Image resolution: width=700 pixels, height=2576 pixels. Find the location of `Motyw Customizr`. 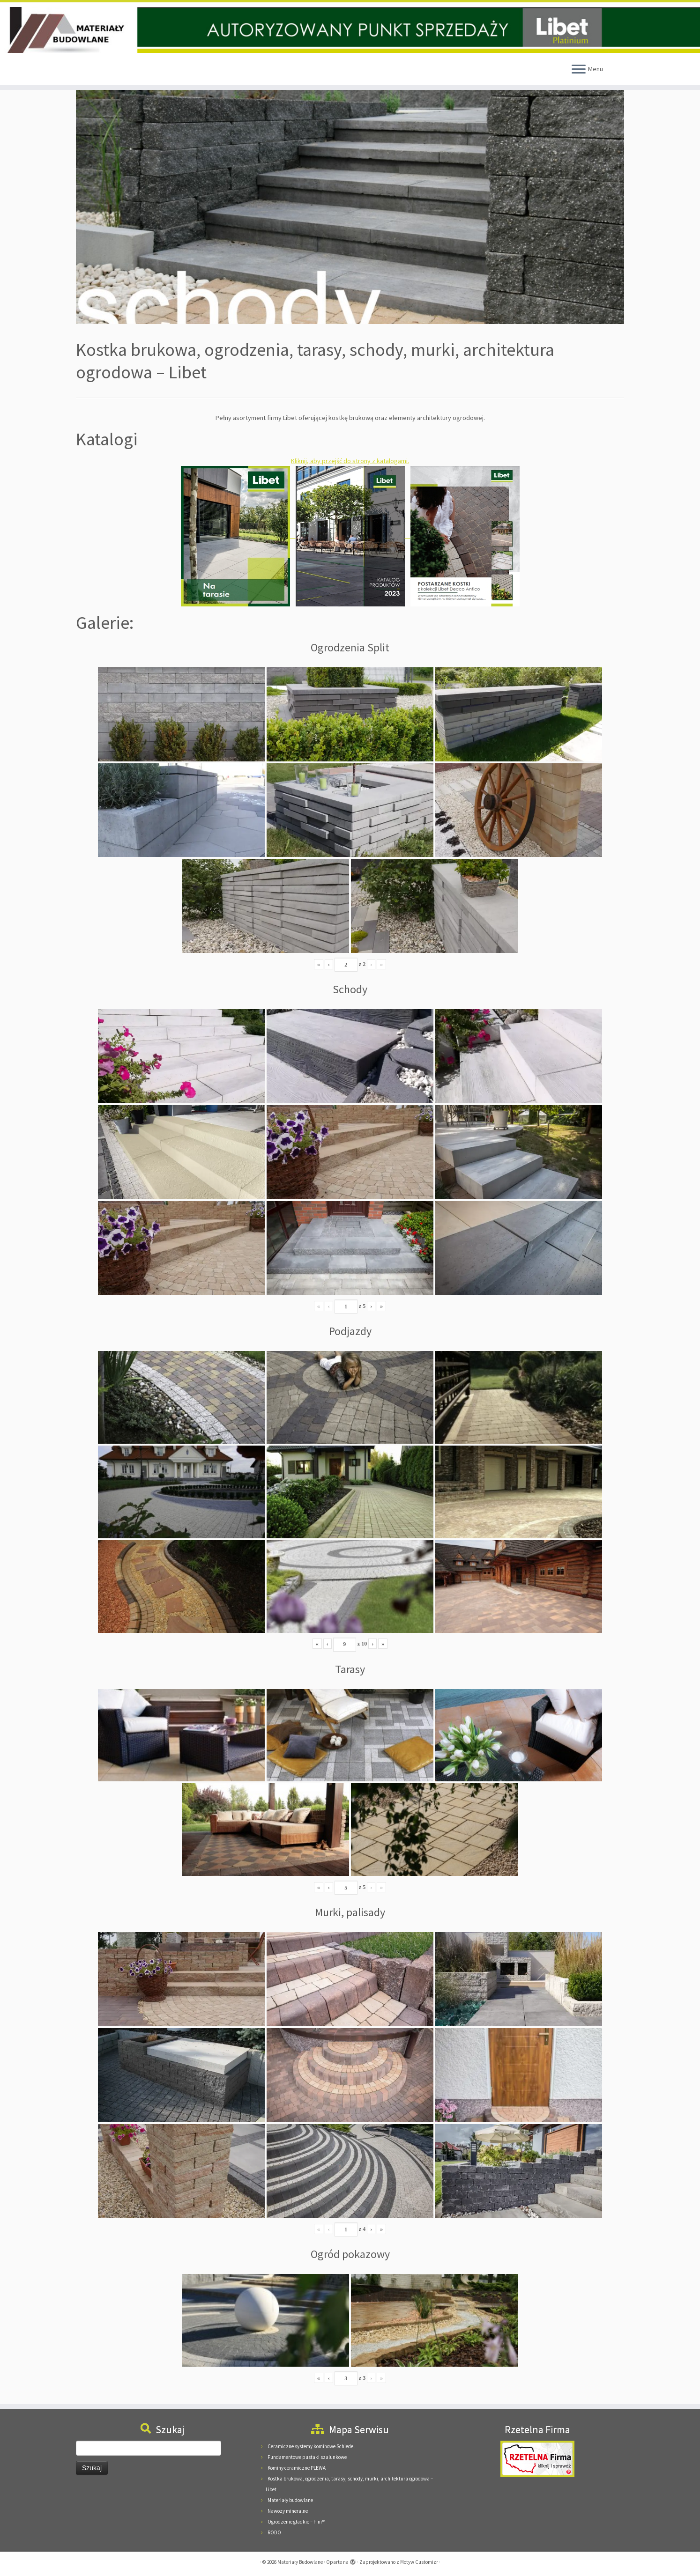

Motyw Customizr is located at coordinates (419, 2562).